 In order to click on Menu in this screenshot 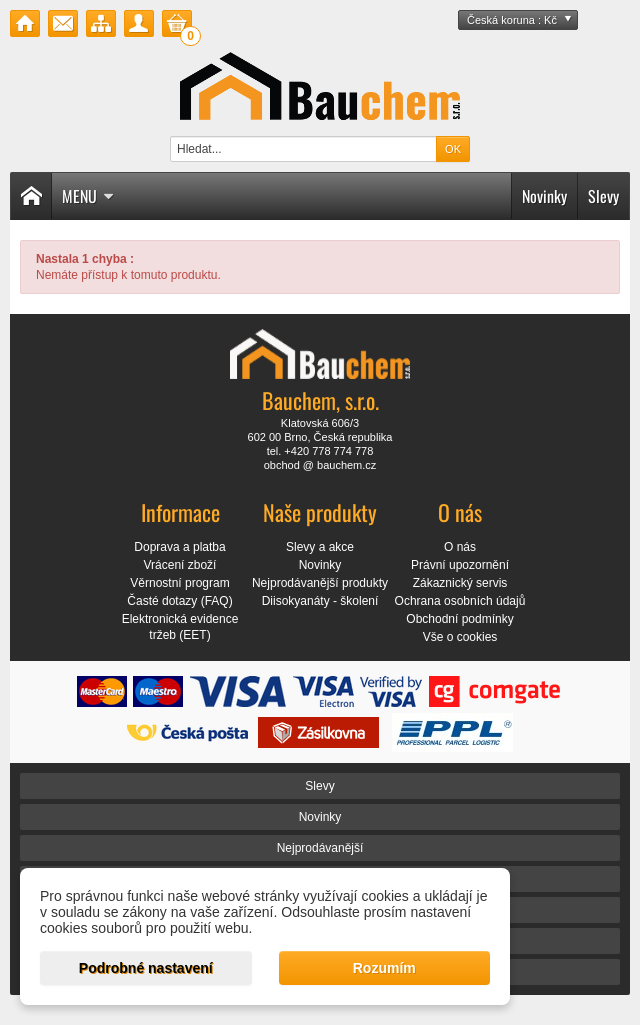, I will do `click(88, 196)`.